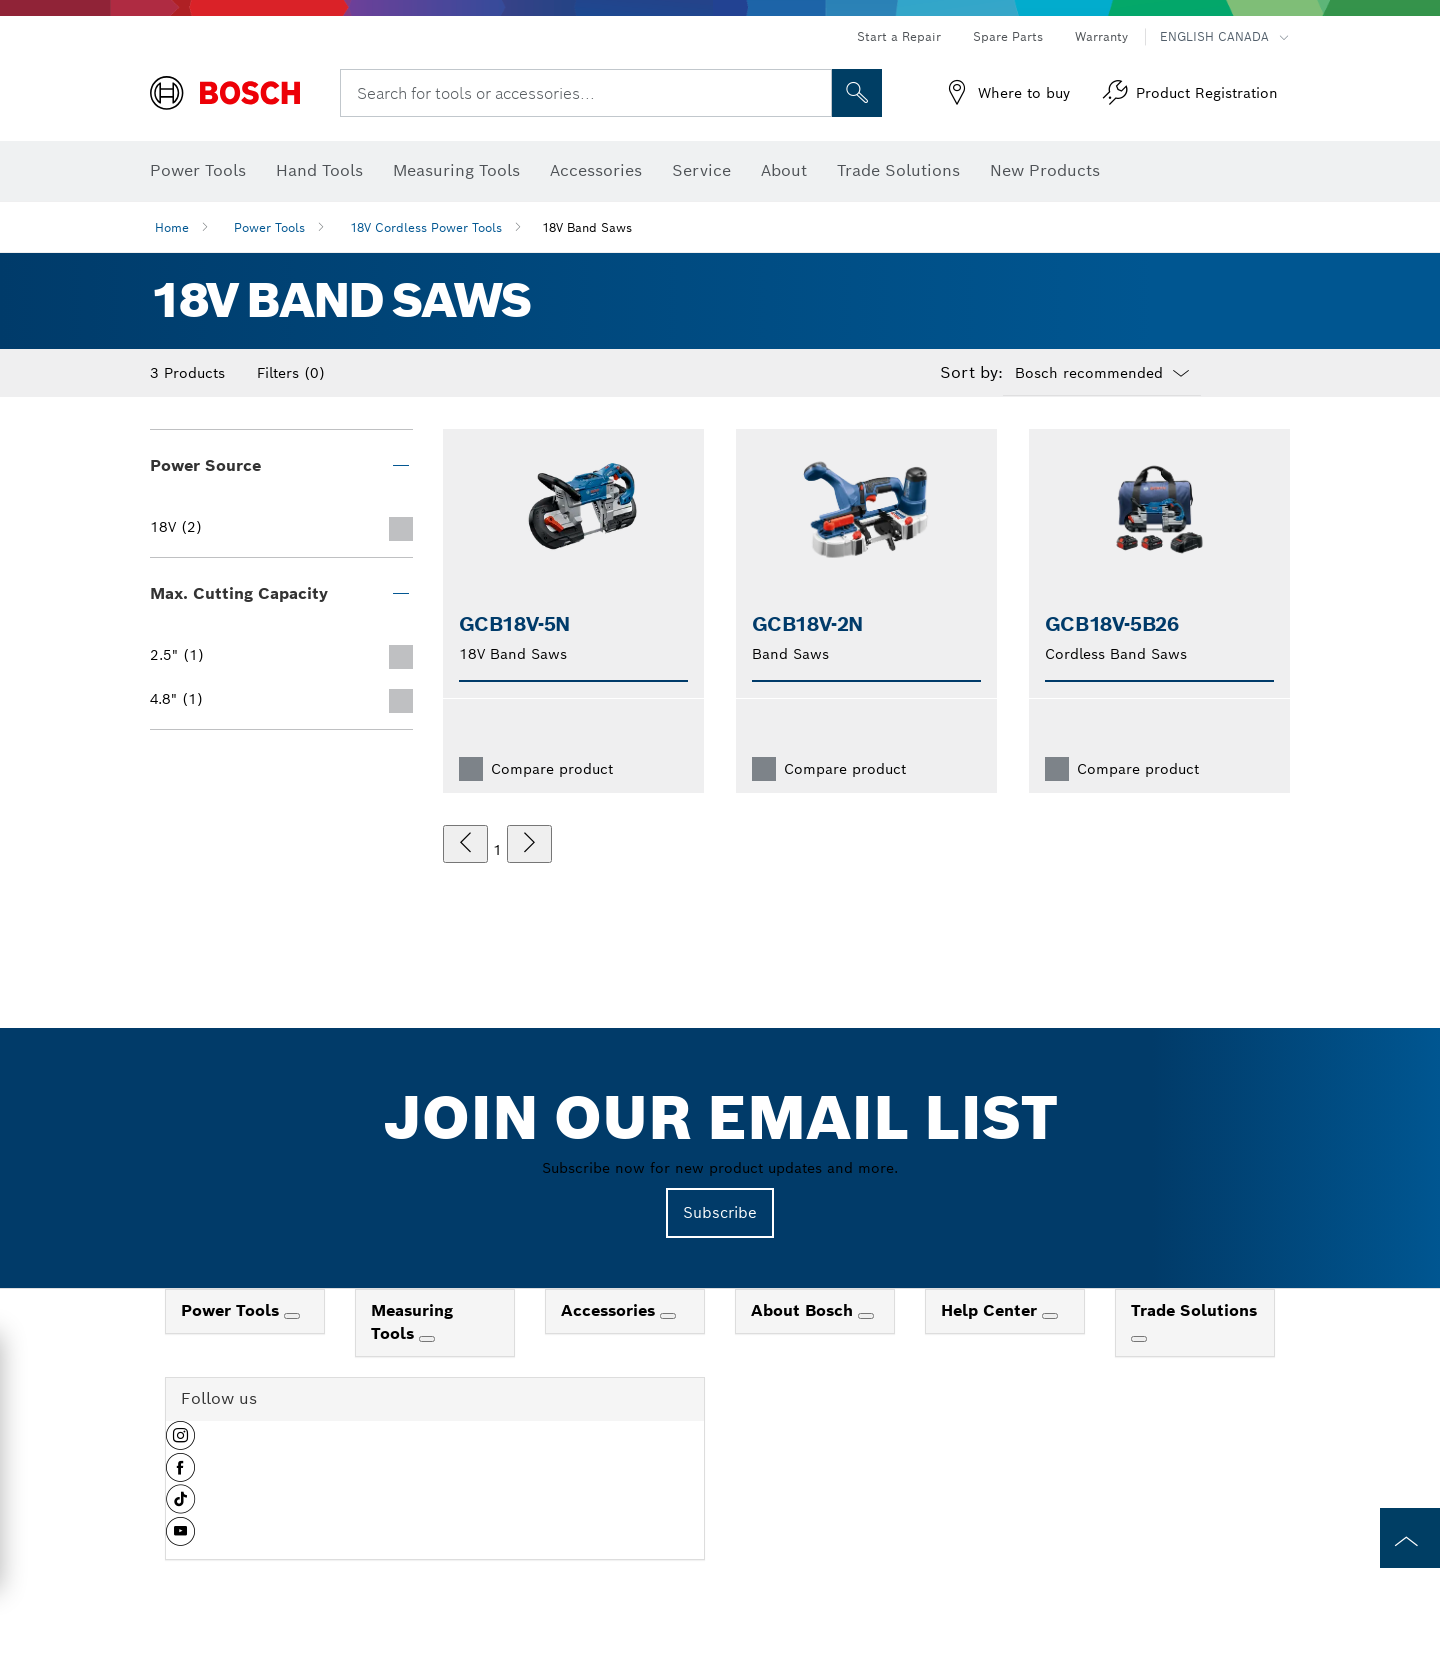 The width and height of the screenshot is (1440, 1656). I want to click on [previous], so click(465, 844).